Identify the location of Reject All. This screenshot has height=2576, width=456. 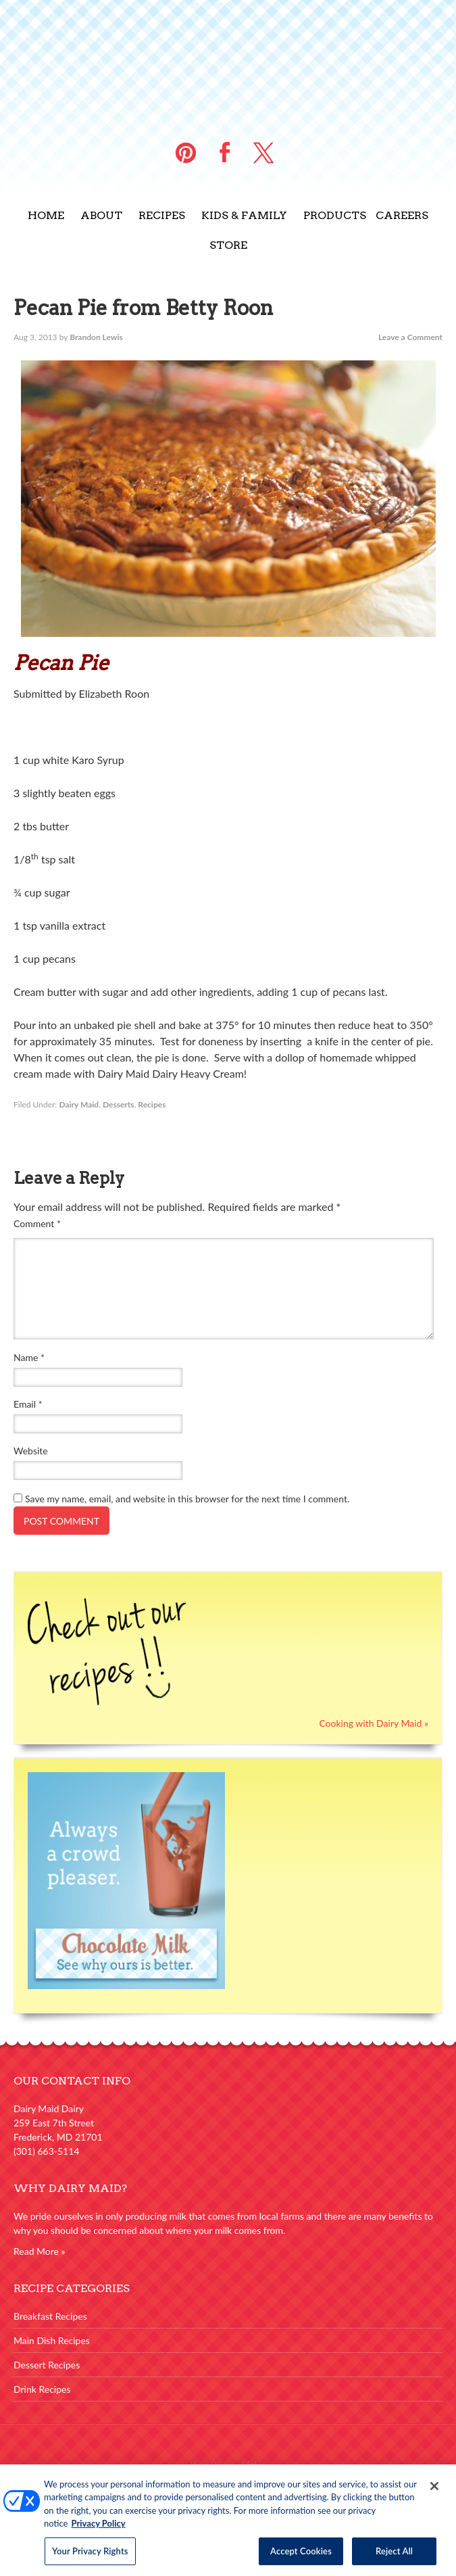
(394, 2555).